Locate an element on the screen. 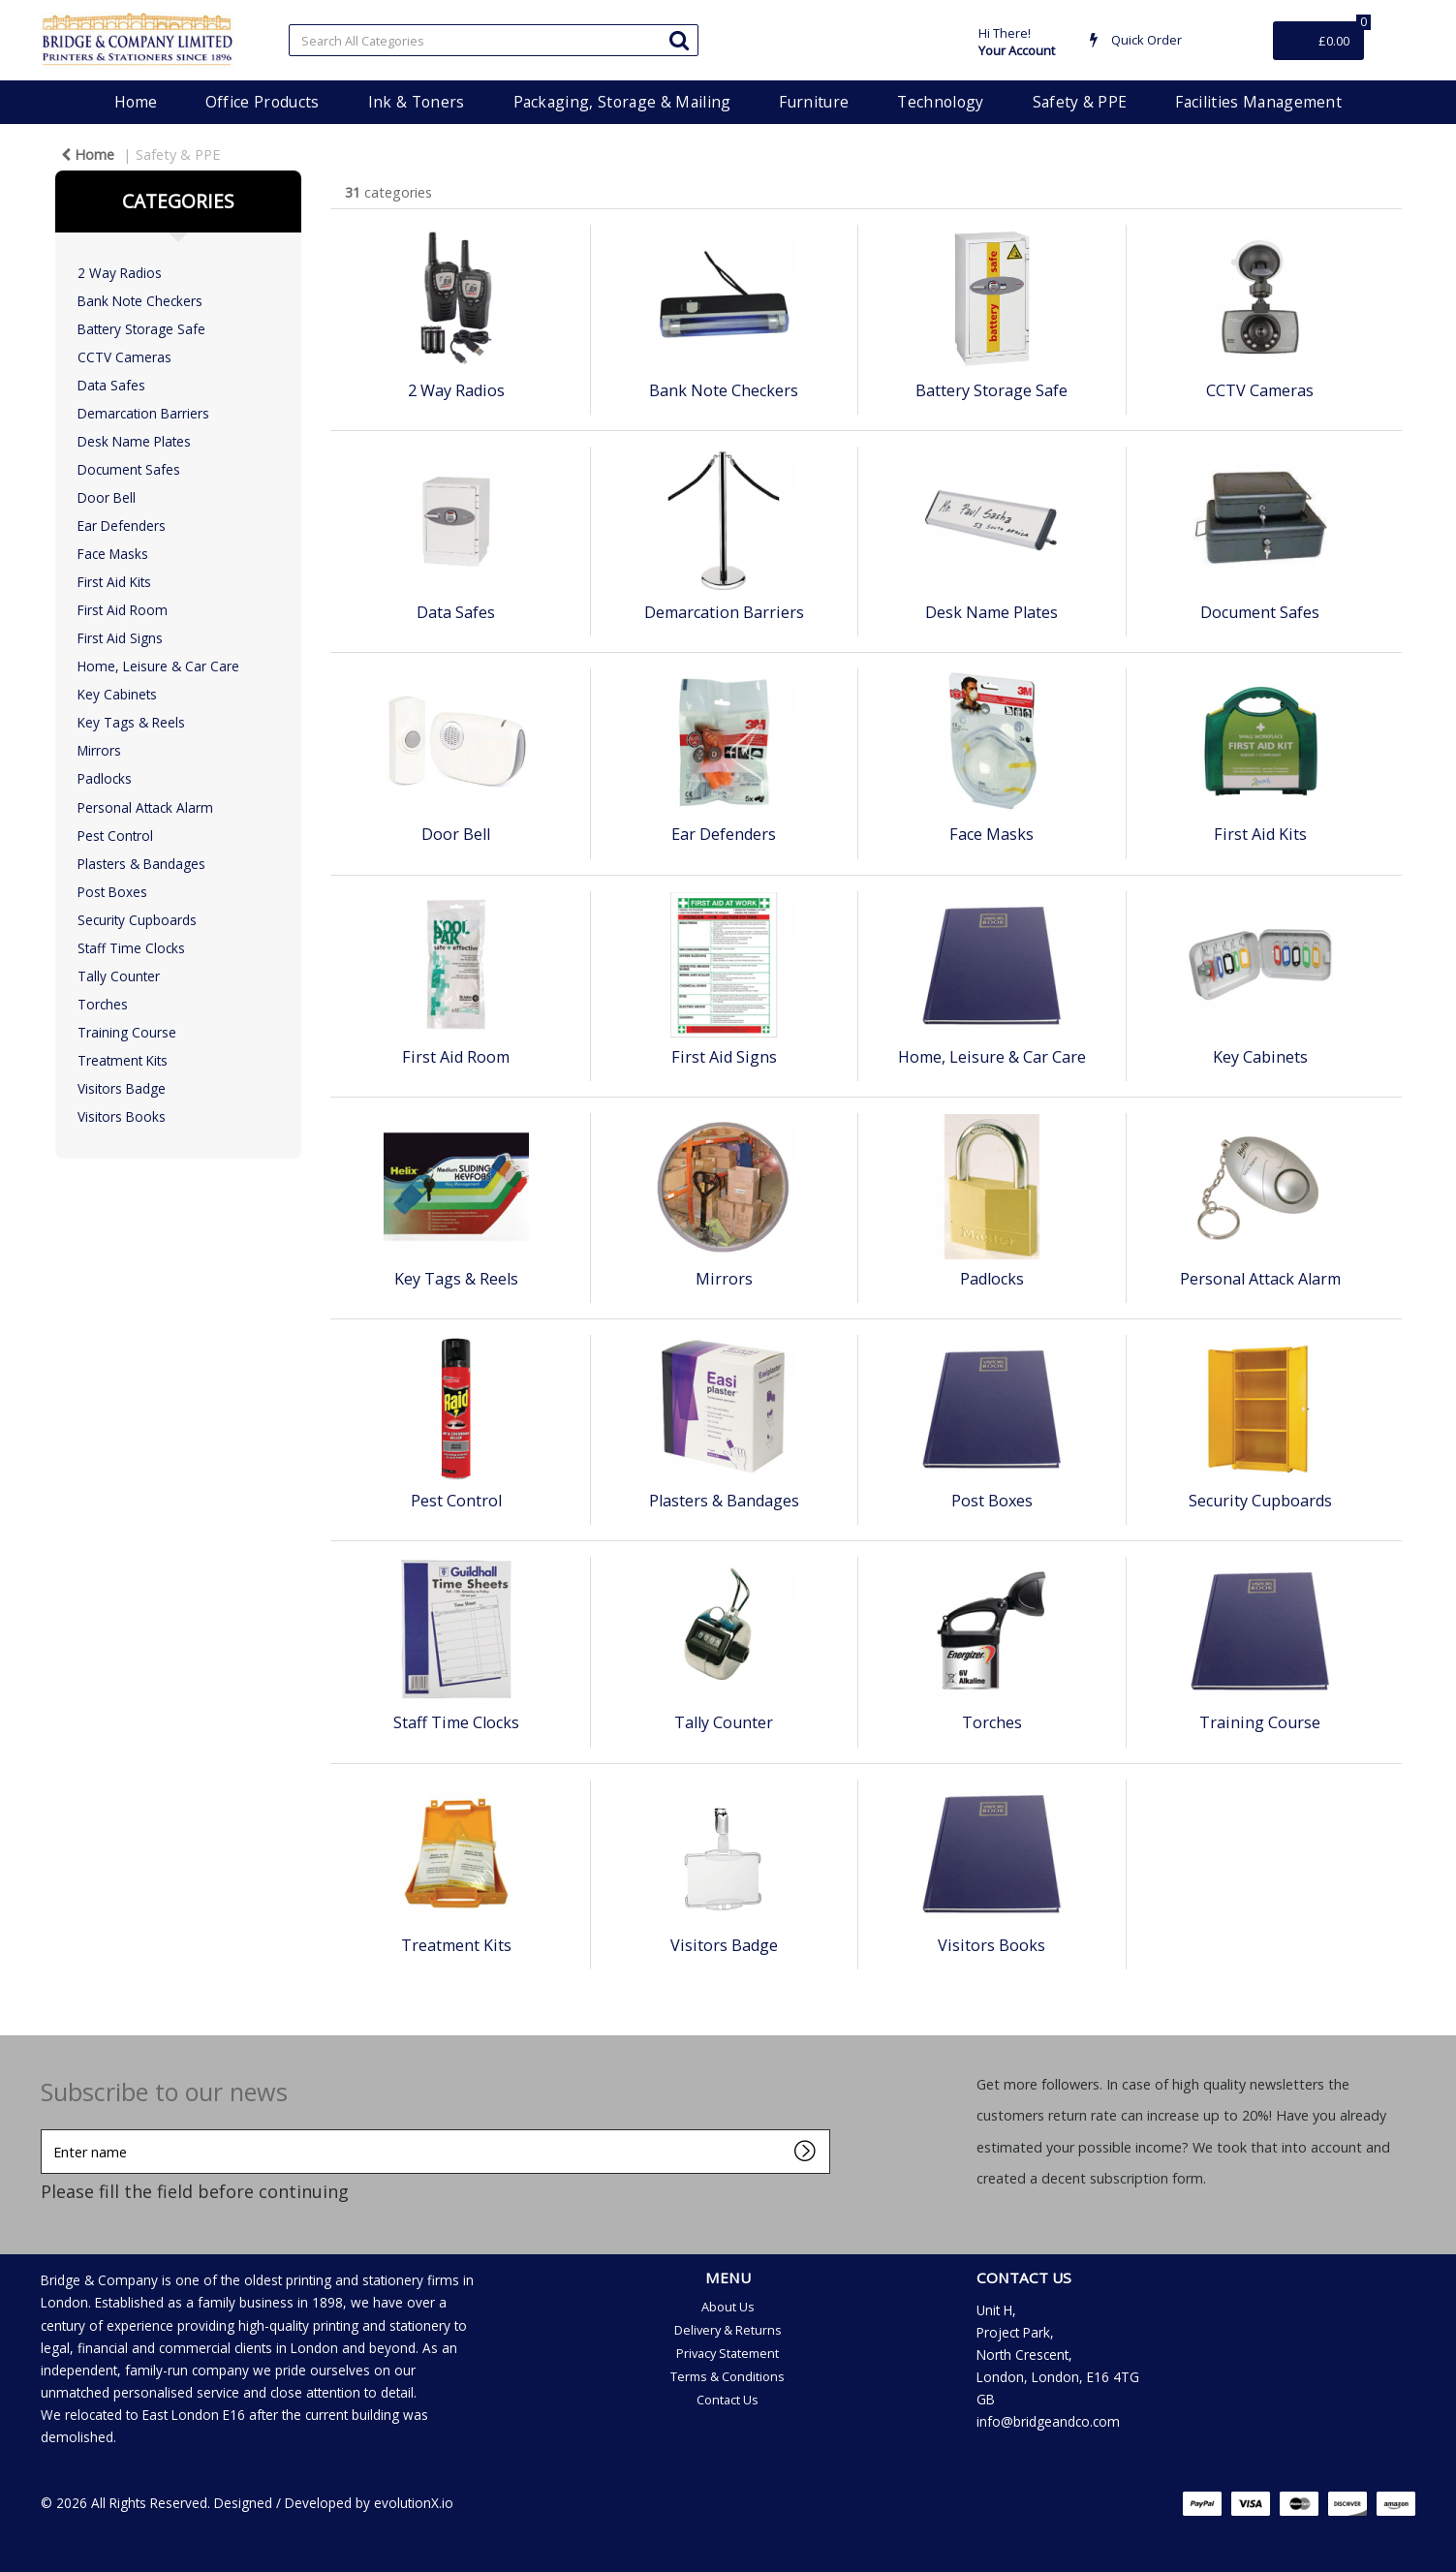  Document Safes is located at coordinates (128, 469).